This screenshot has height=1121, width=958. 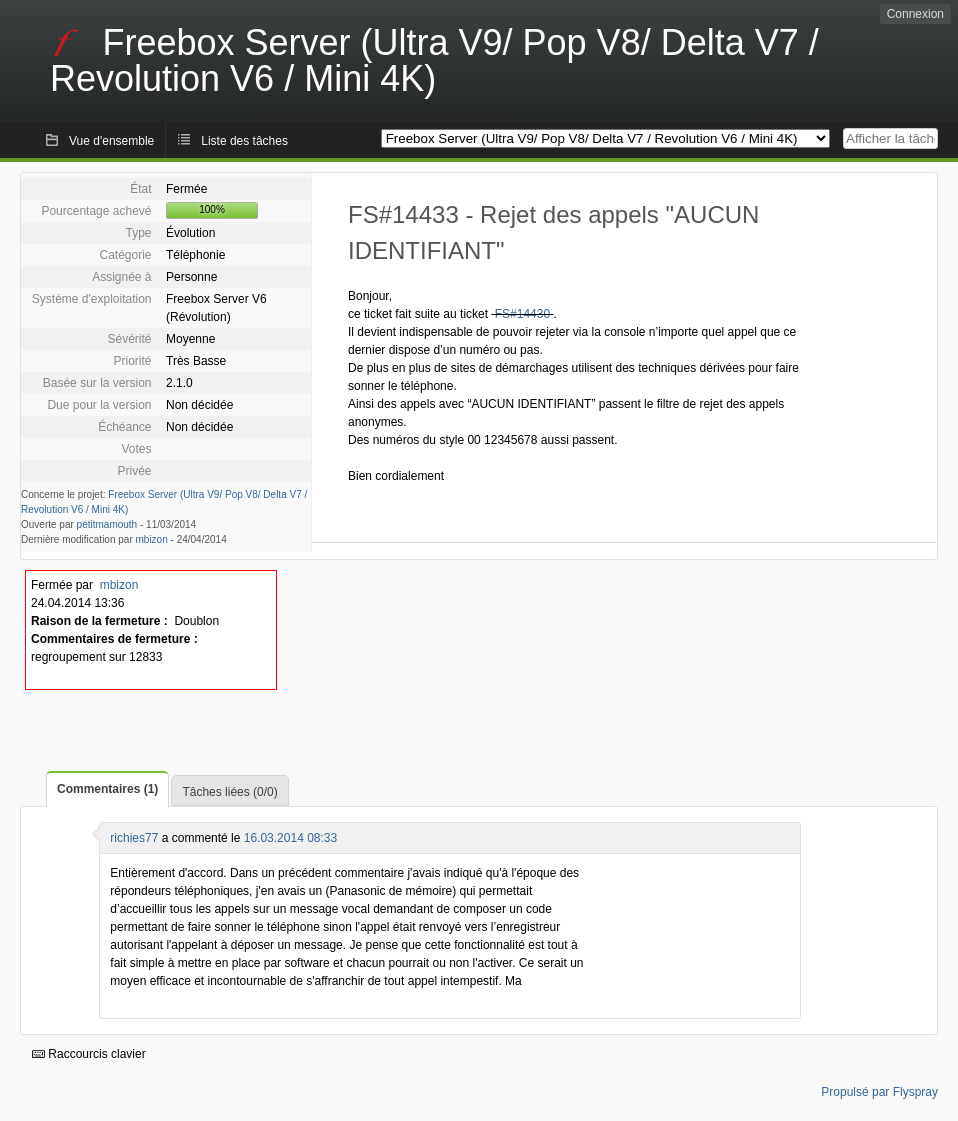 I want to click on Connexion, so click(x=915, y=14).